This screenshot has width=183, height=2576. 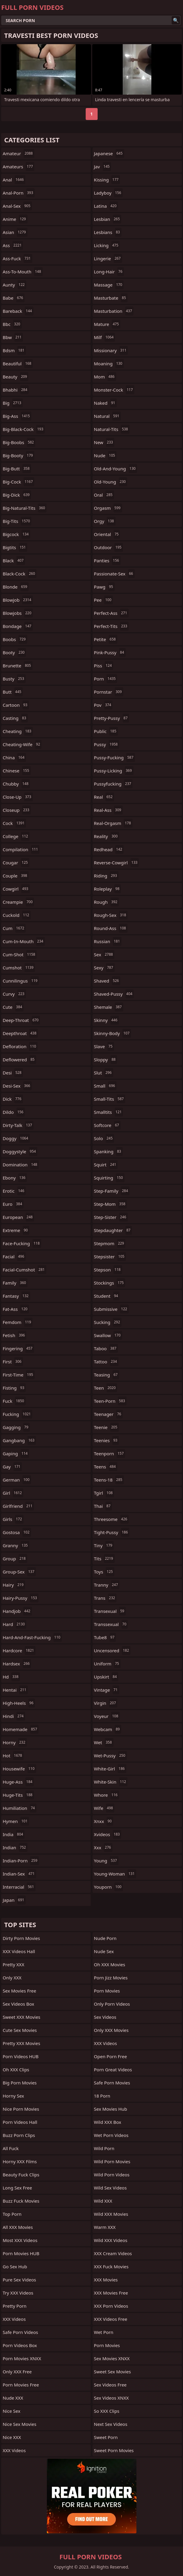 What do you see at coordinates (111, 1781) in the screenshot?
I see `white-skin` at bounding box center [111, 1781].